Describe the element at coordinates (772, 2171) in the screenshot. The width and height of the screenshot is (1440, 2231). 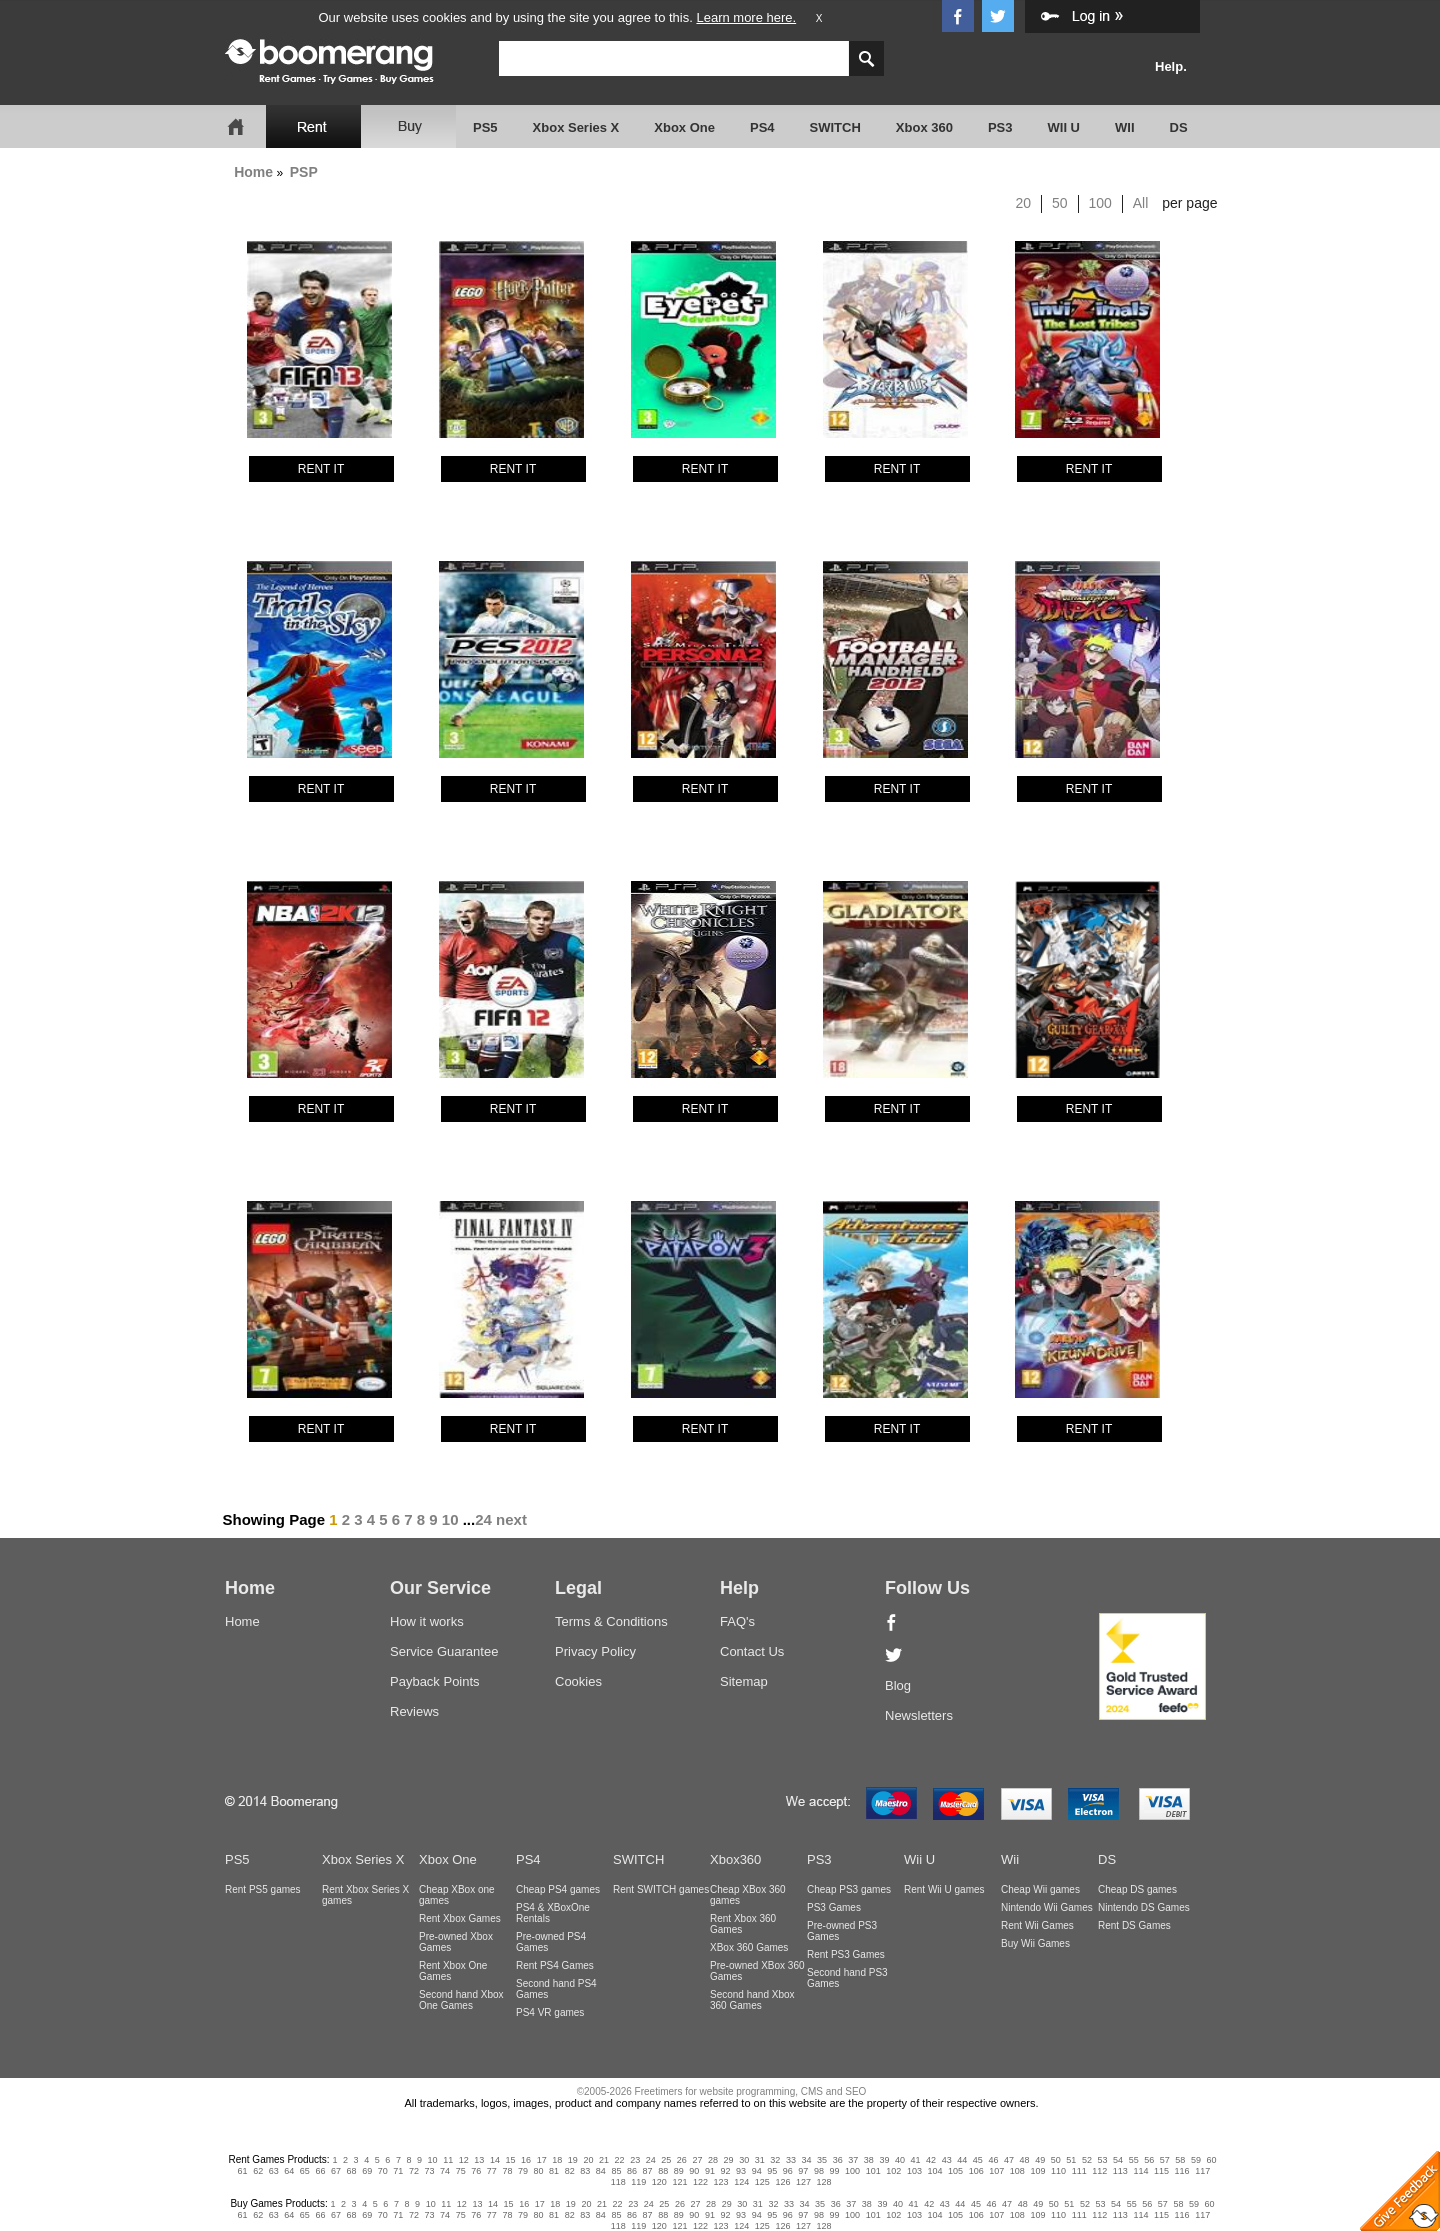
I see `95` at that location.